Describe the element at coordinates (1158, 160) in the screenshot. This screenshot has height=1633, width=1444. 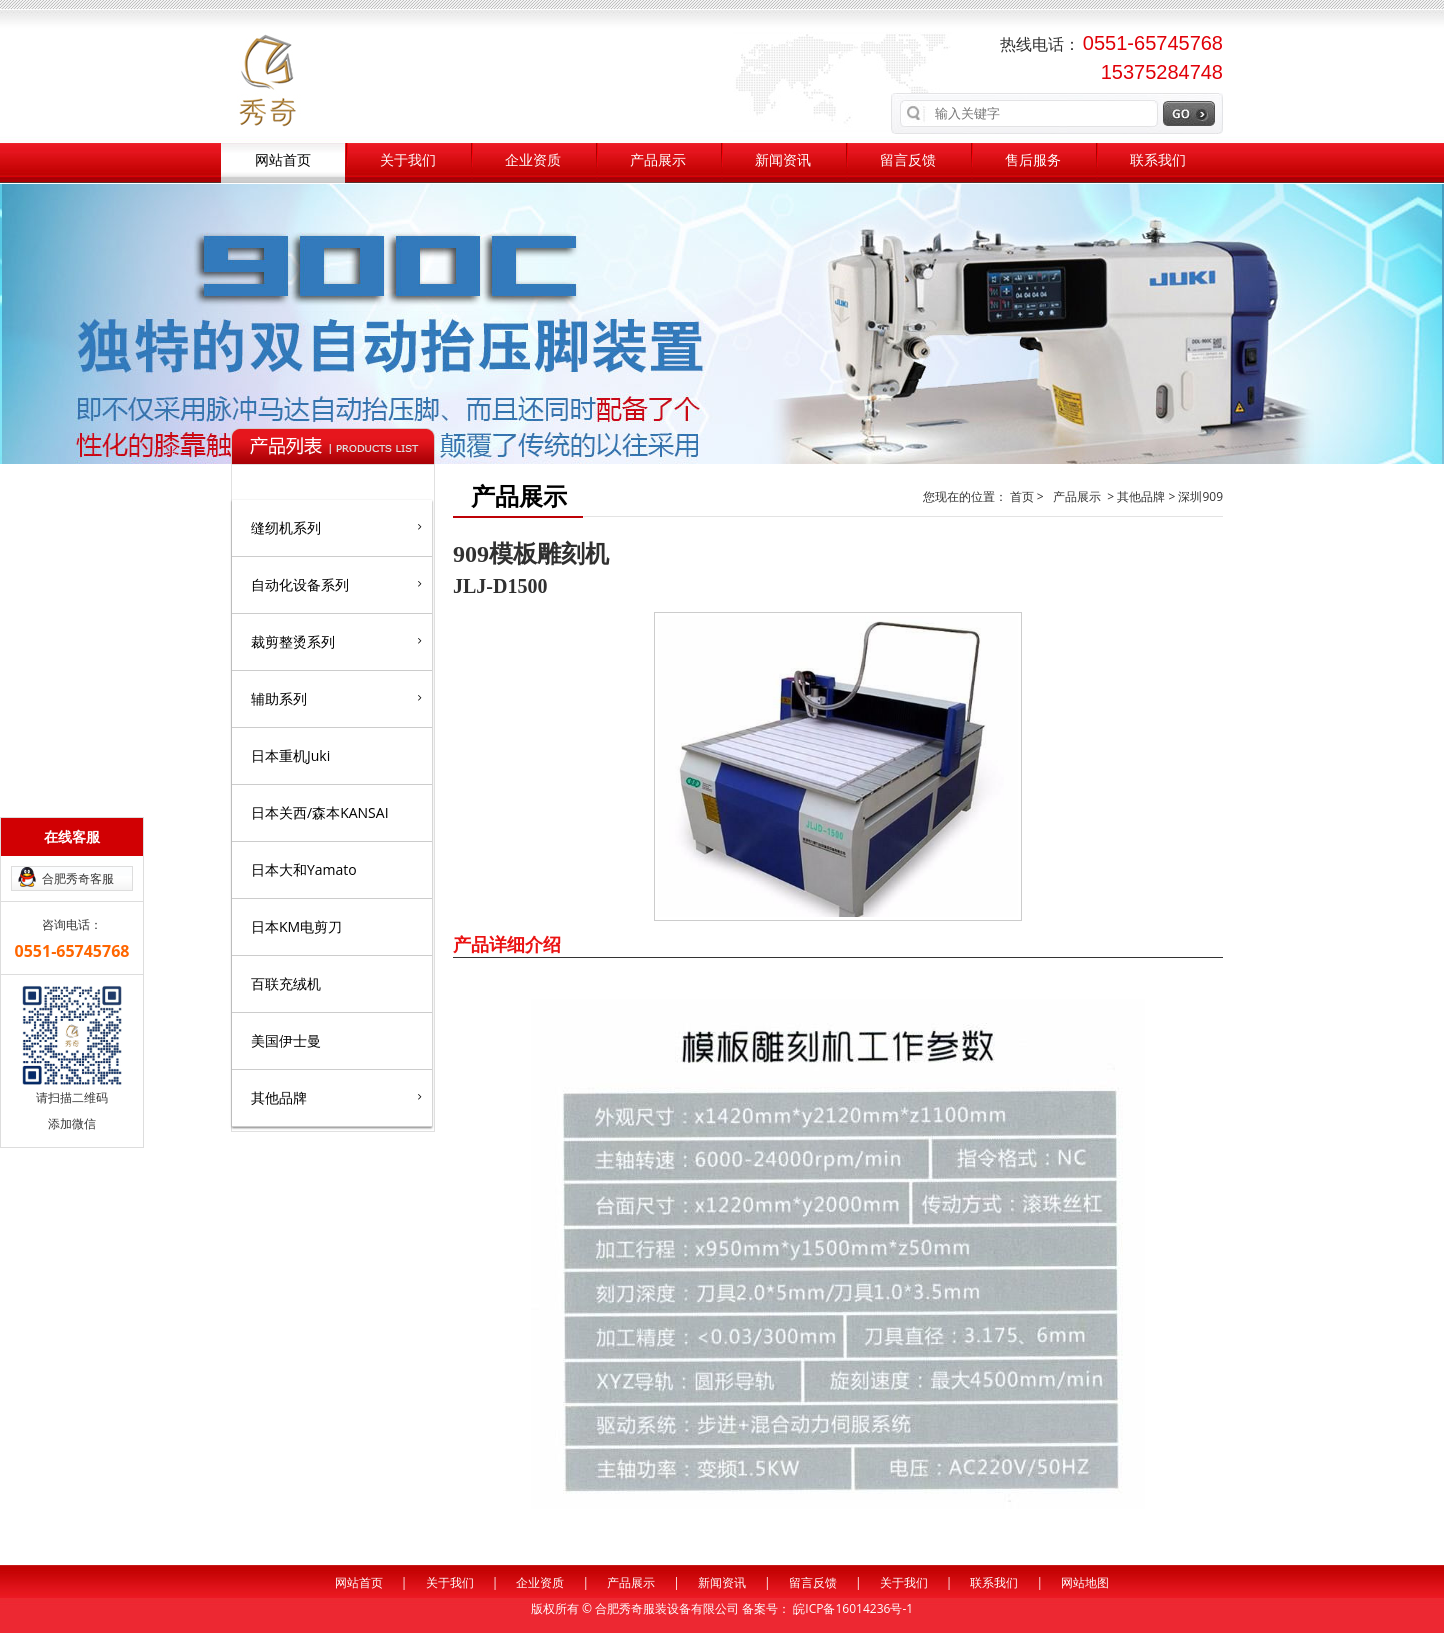
I see `联系我们` at that location.